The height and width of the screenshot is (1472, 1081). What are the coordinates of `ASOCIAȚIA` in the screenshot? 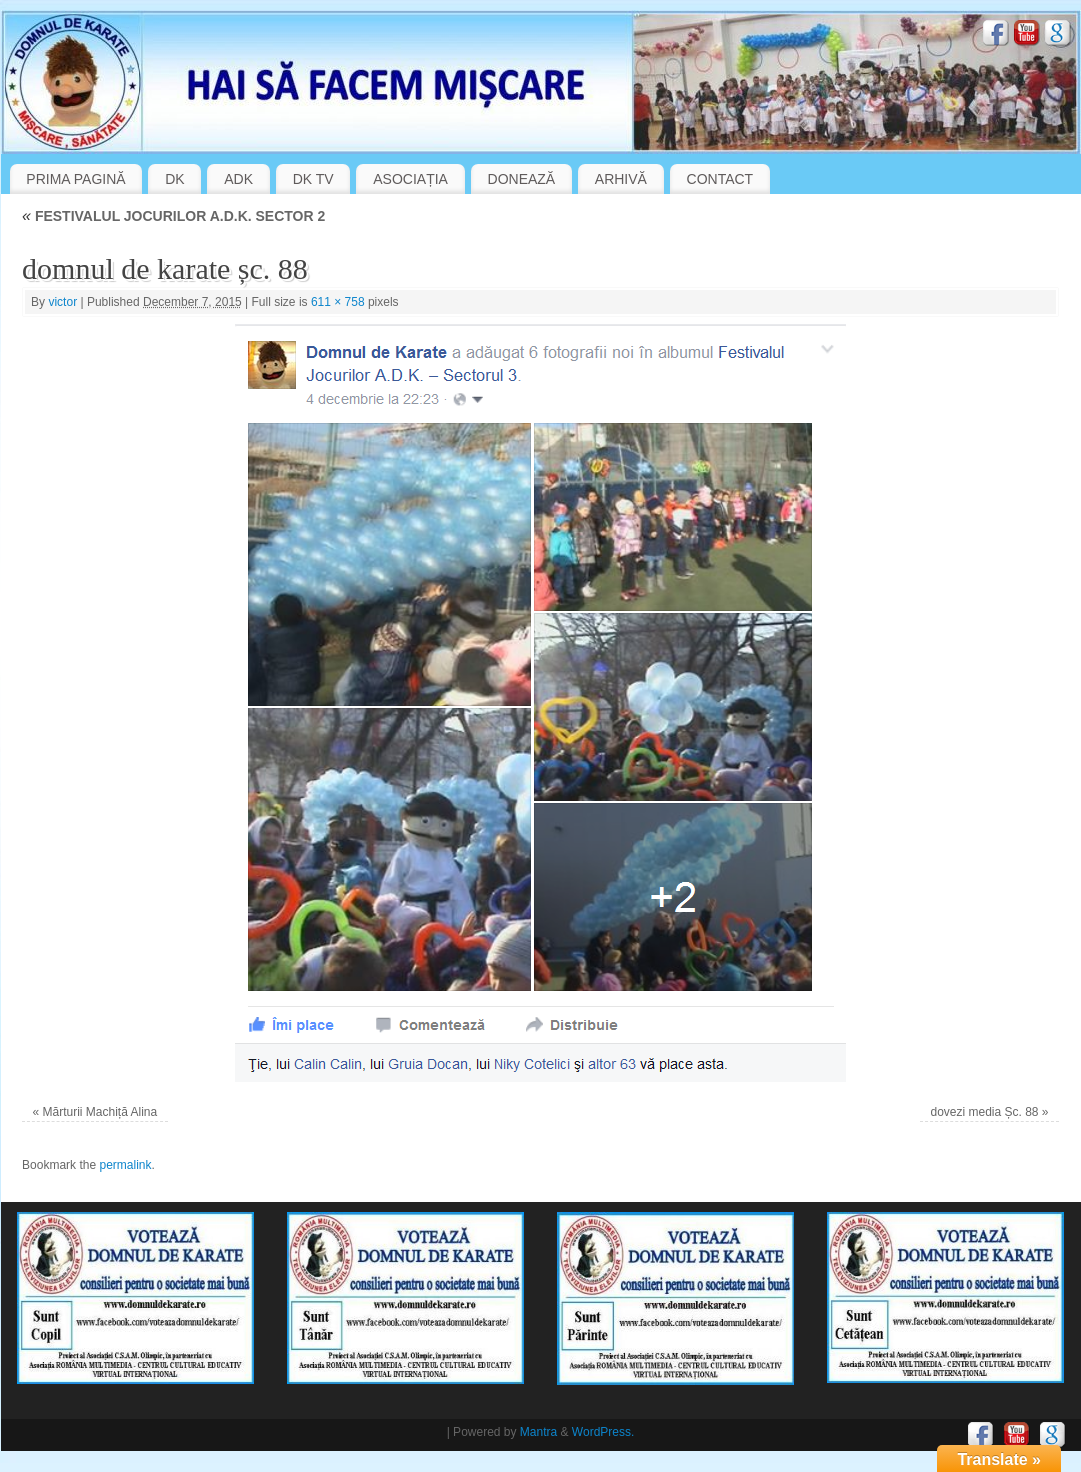 It's located at (410, 179).